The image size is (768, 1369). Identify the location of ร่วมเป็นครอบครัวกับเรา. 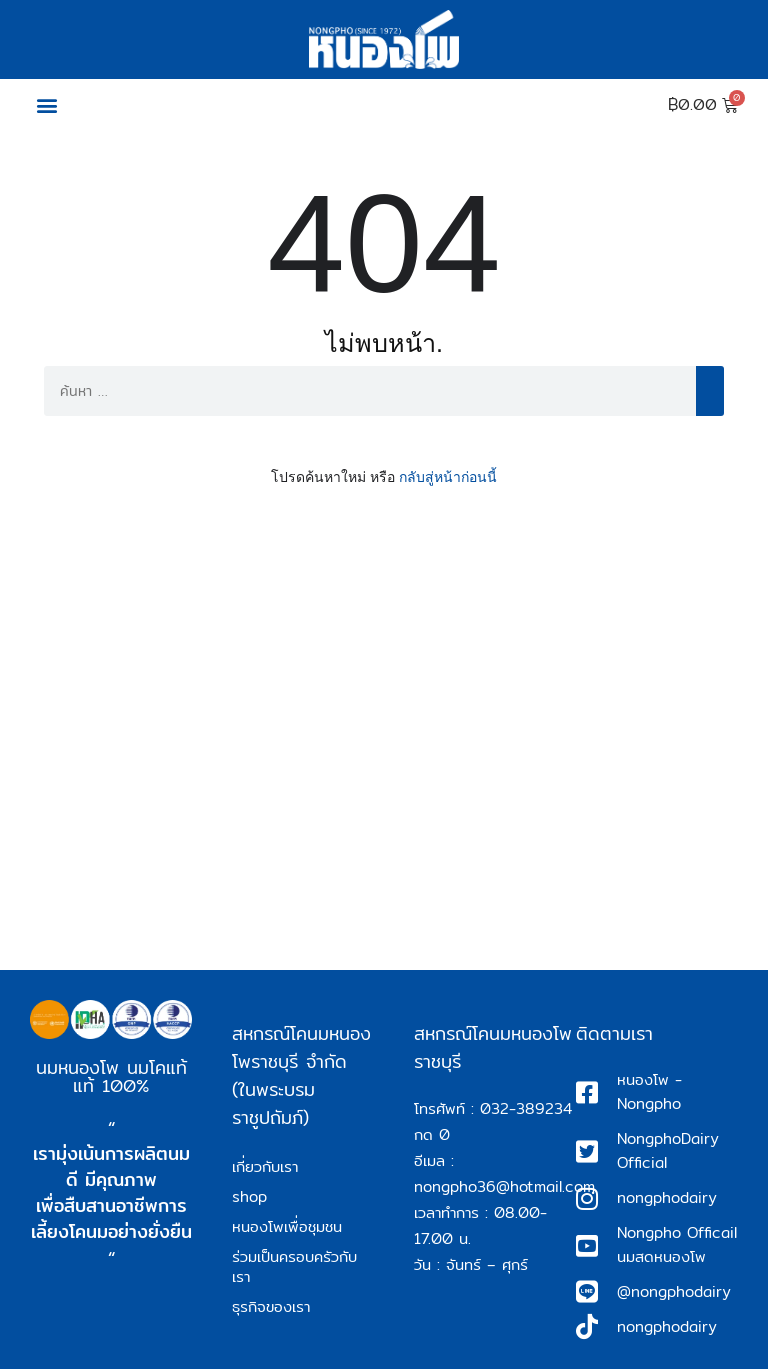
(294, 1266).